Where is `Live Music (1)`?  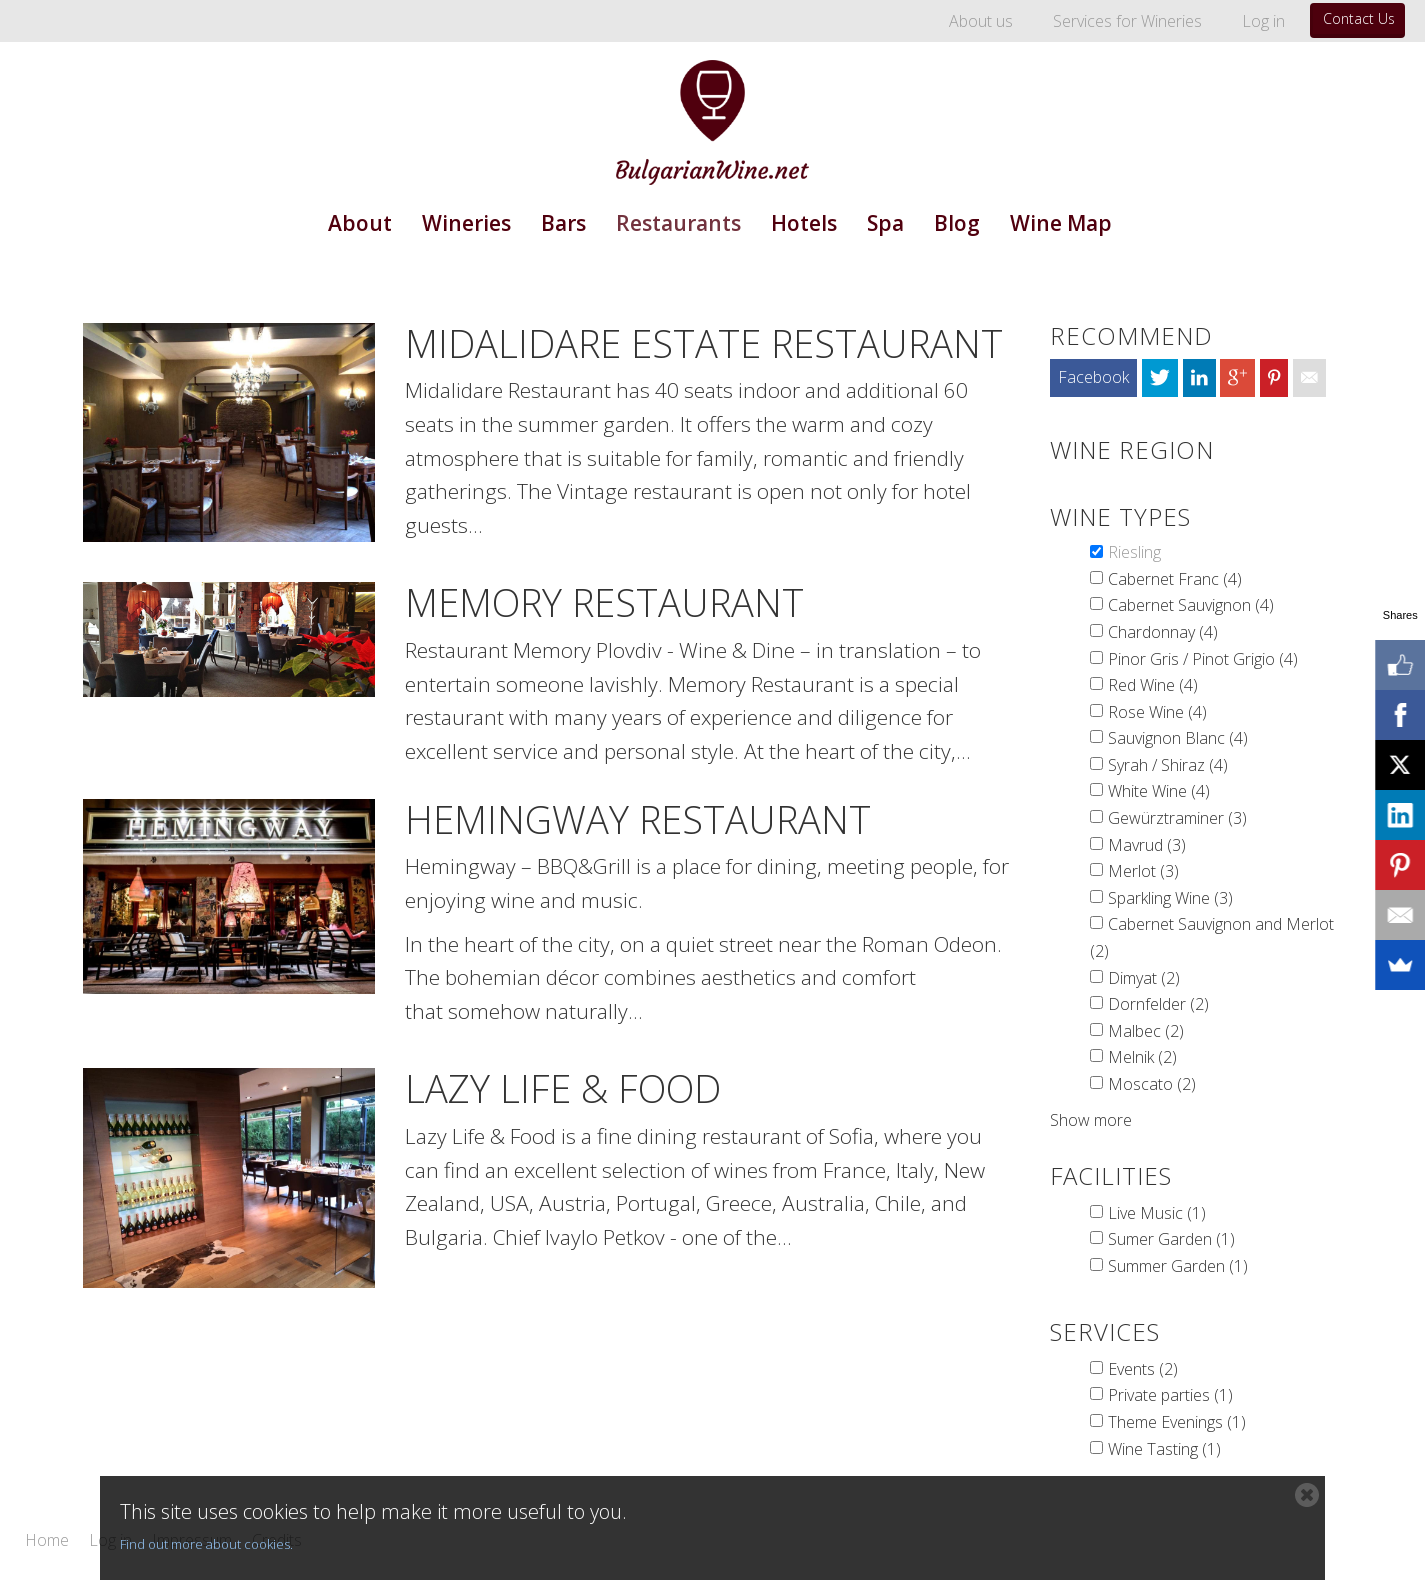
Live Music (1) is located at coordinates (1157, 1213).